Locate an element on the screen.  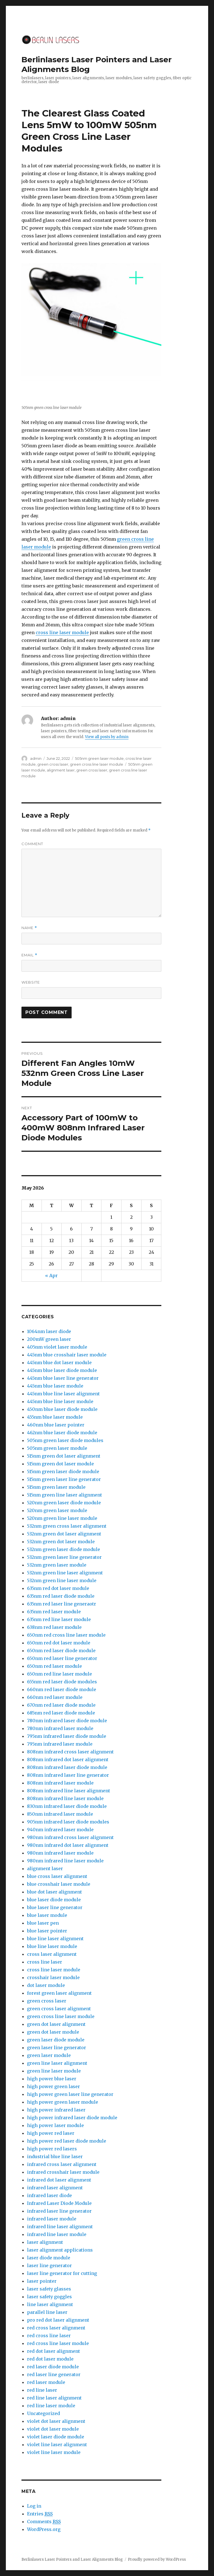
780nm infrared laser module is located at coordinates (60, 1728).